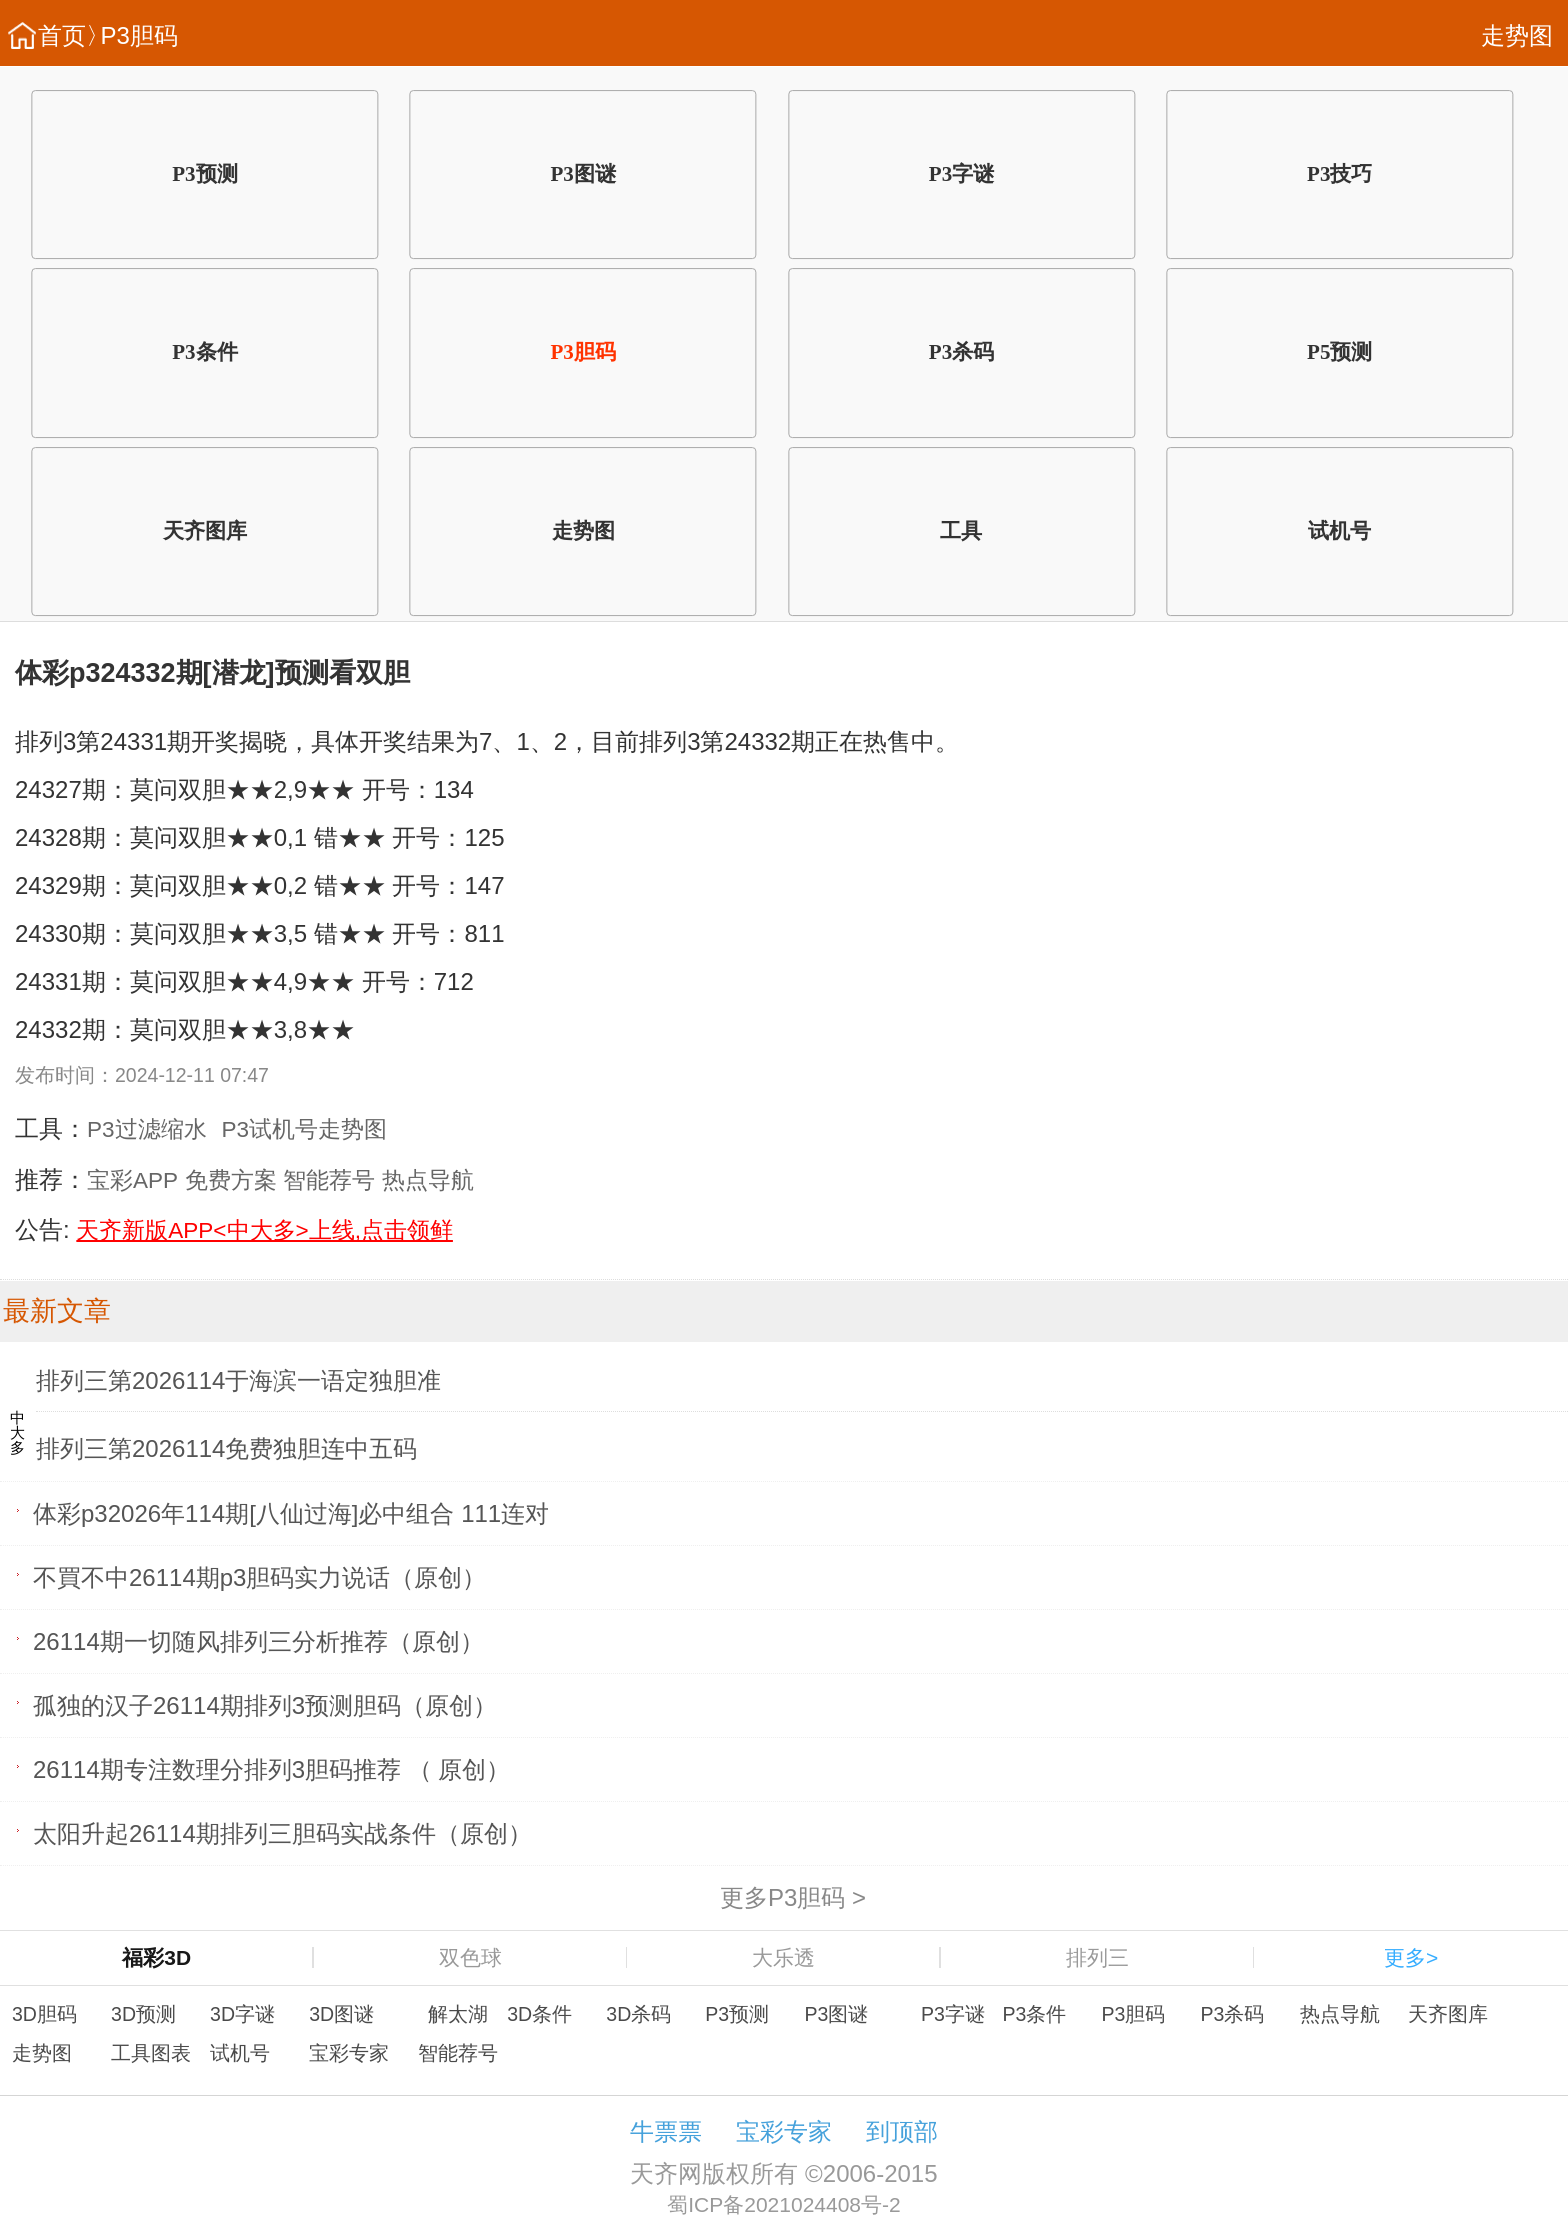 The image size is (1568, 2239). Describe the element at coordinates (151, 2053) in the screenshot. I see `工具图表` at that location.